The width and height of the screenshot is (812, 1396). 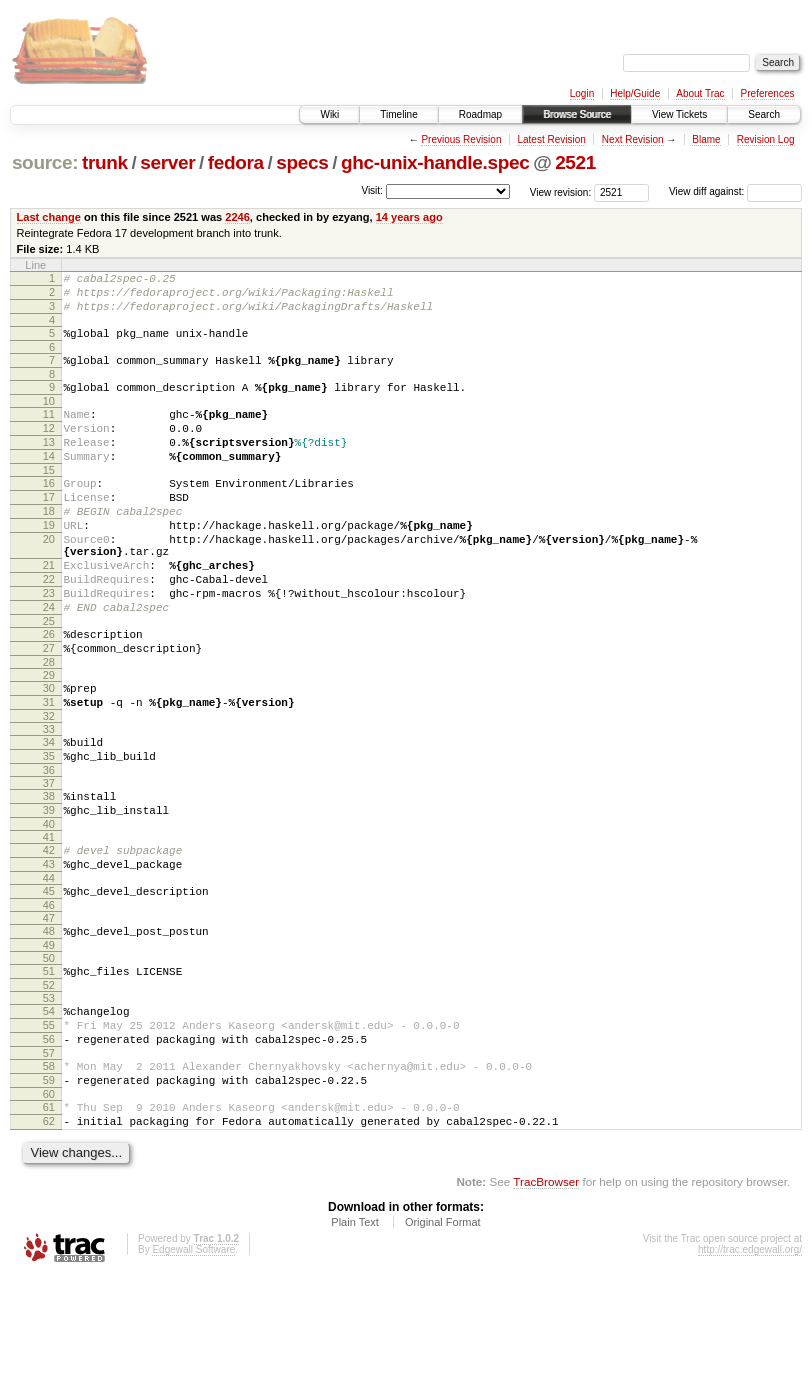 I want to click on fedora, so click(x=236, y=162).